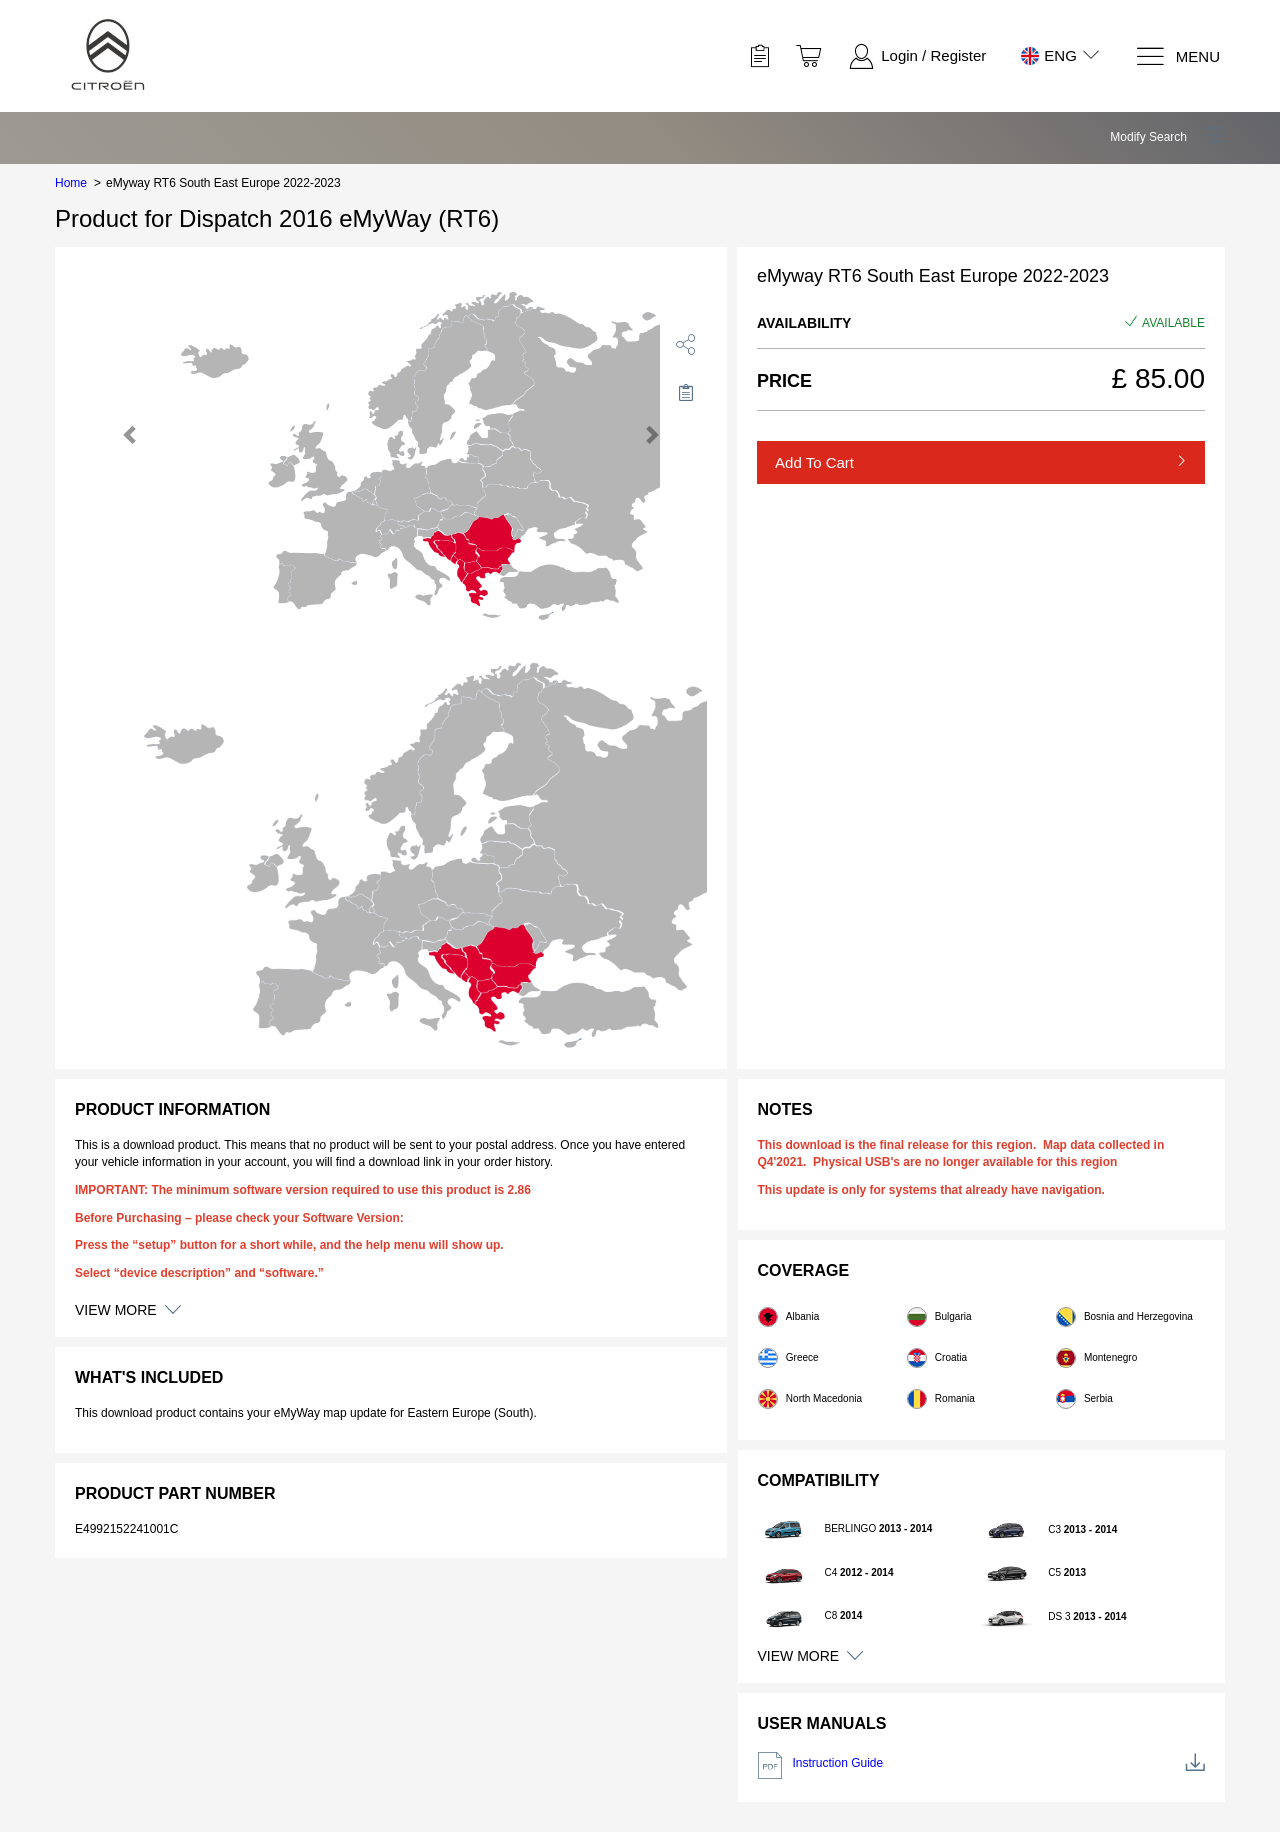 This screenshot has width=1280, height=1832. What do you see at coordinates (814, 462) in the screenshot?
I see `Add to Cart` at bounding box center [814, 462].